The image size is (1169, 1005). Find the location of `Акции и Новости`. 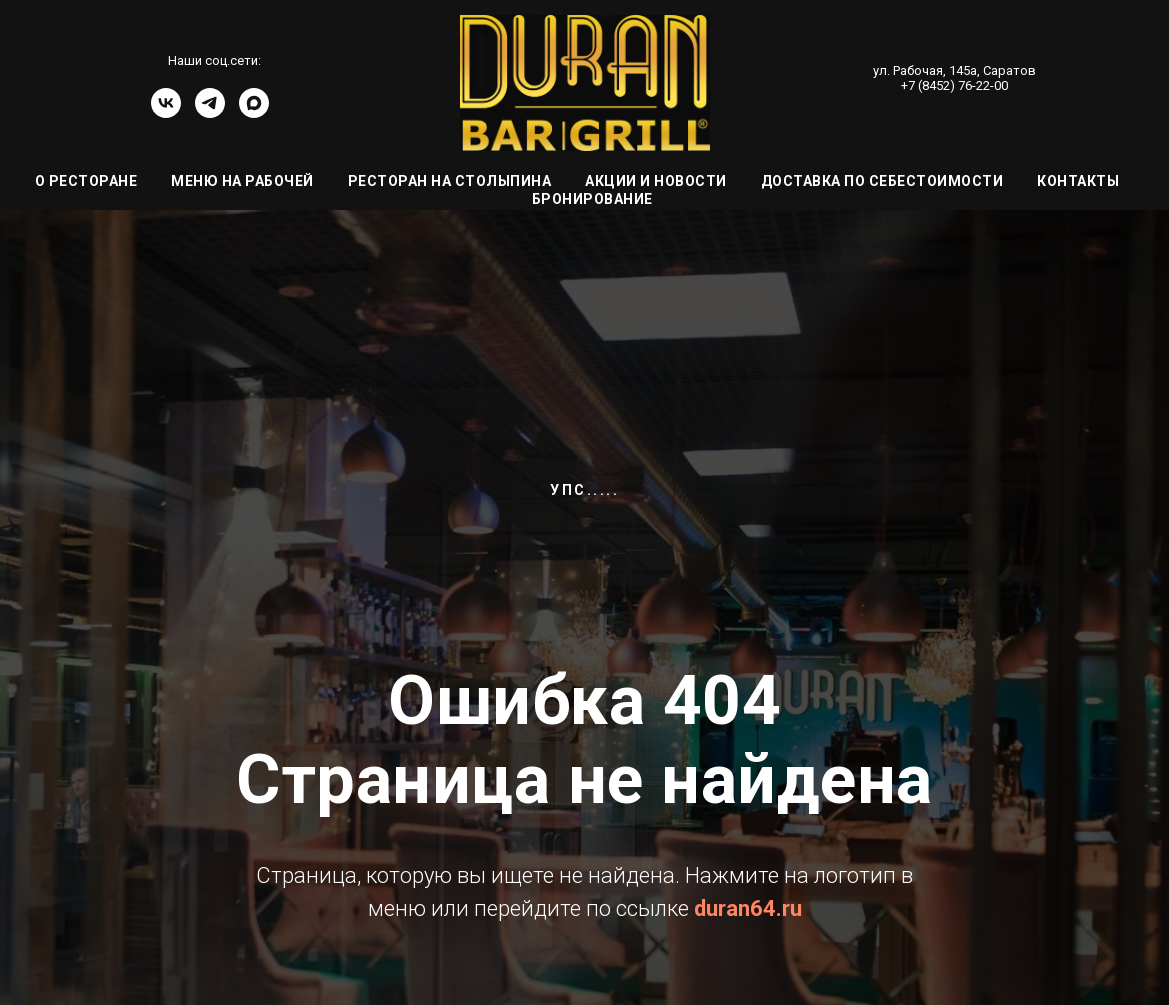

Акции и Новости is located at coordinates (656, 181).